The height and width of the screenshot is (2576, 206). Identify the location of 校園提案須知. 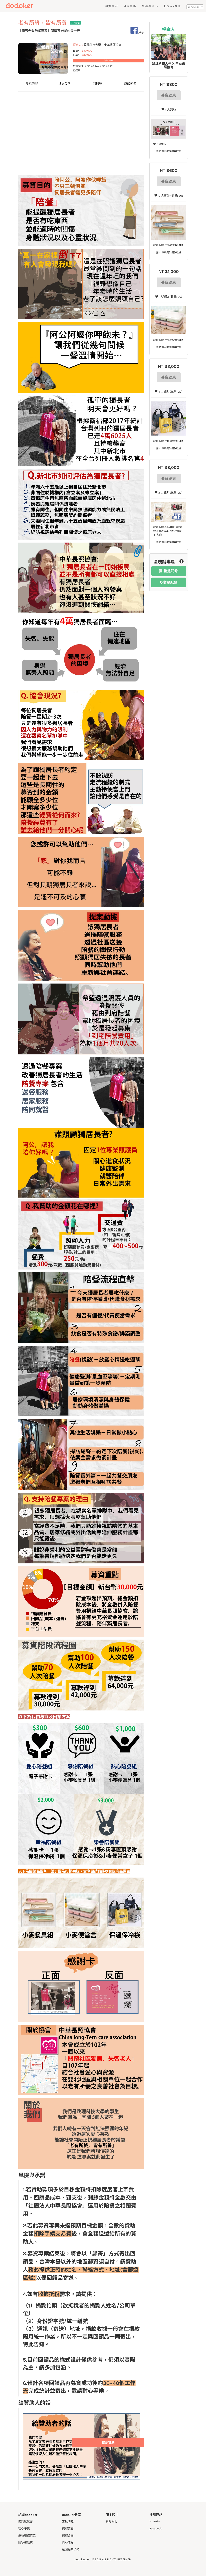
(70, 2549).